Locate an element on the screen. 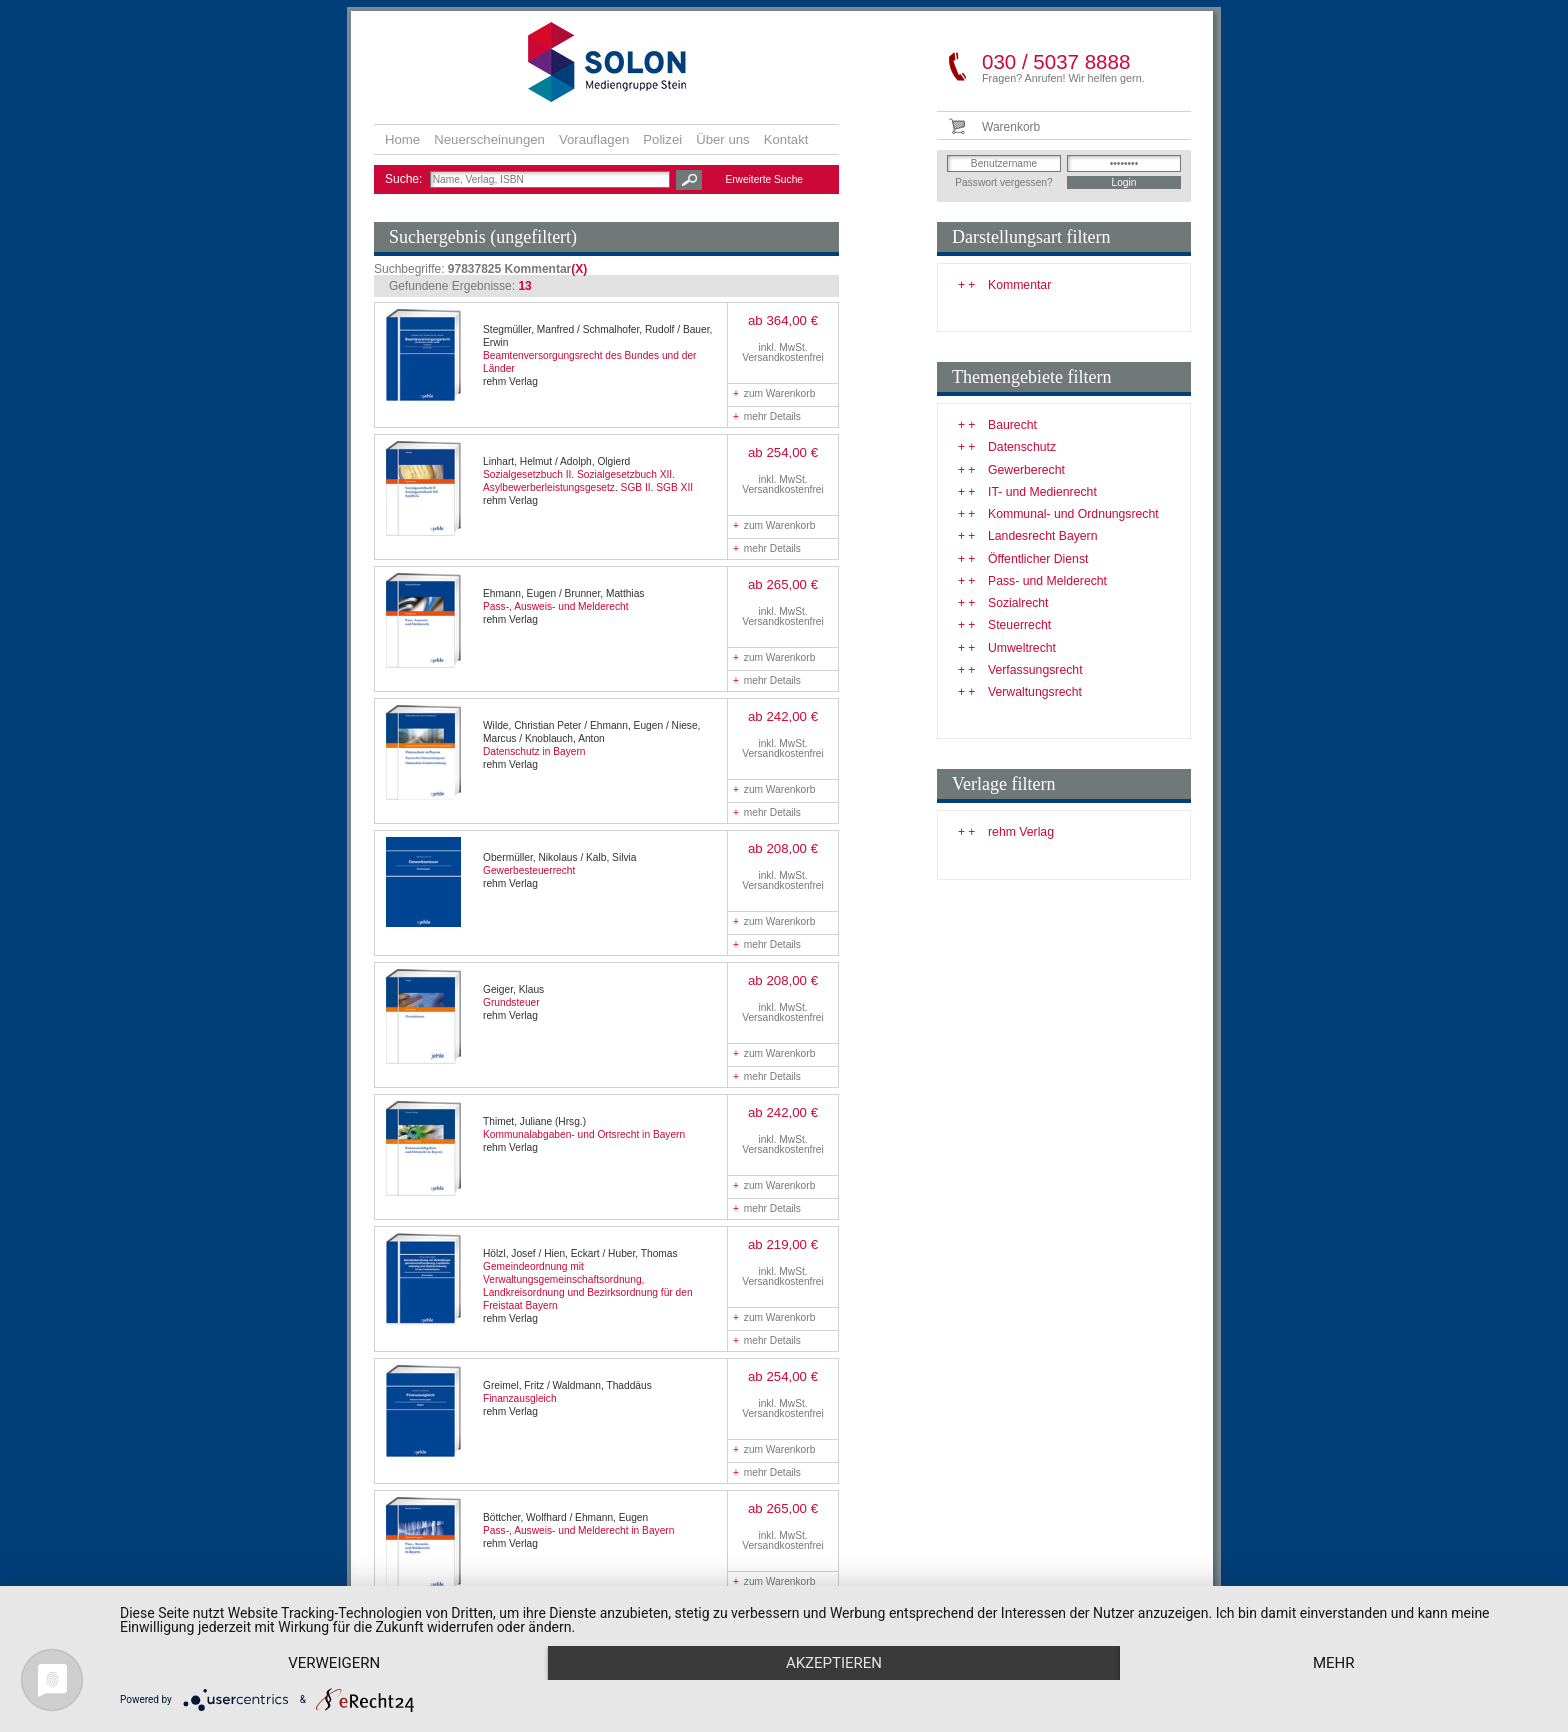 The image size is (1568, 1732). Verweigern is located at coordinates (334, 1663).